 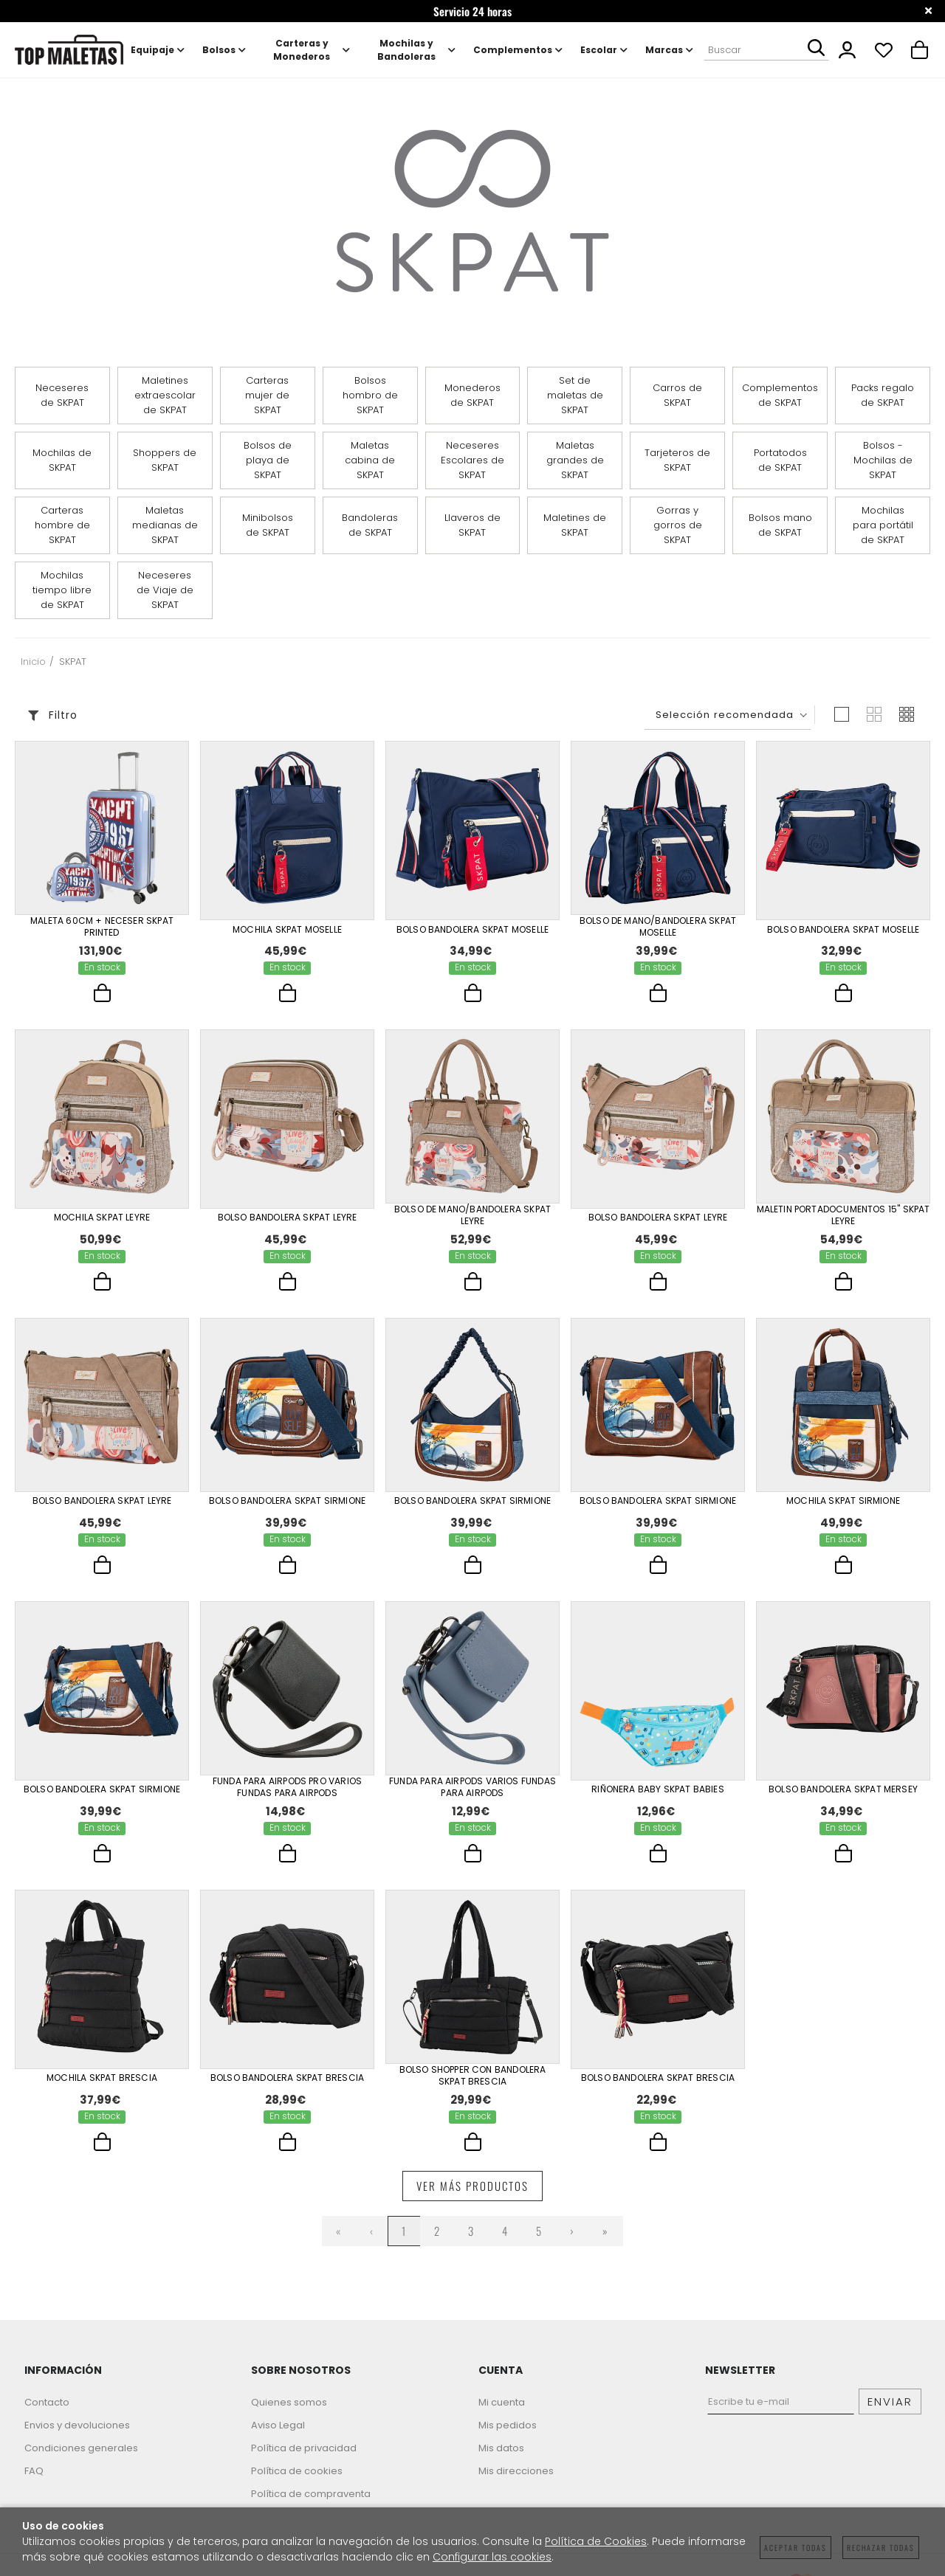 I want to click on Ver más productos, so click(x=472, y=2200).